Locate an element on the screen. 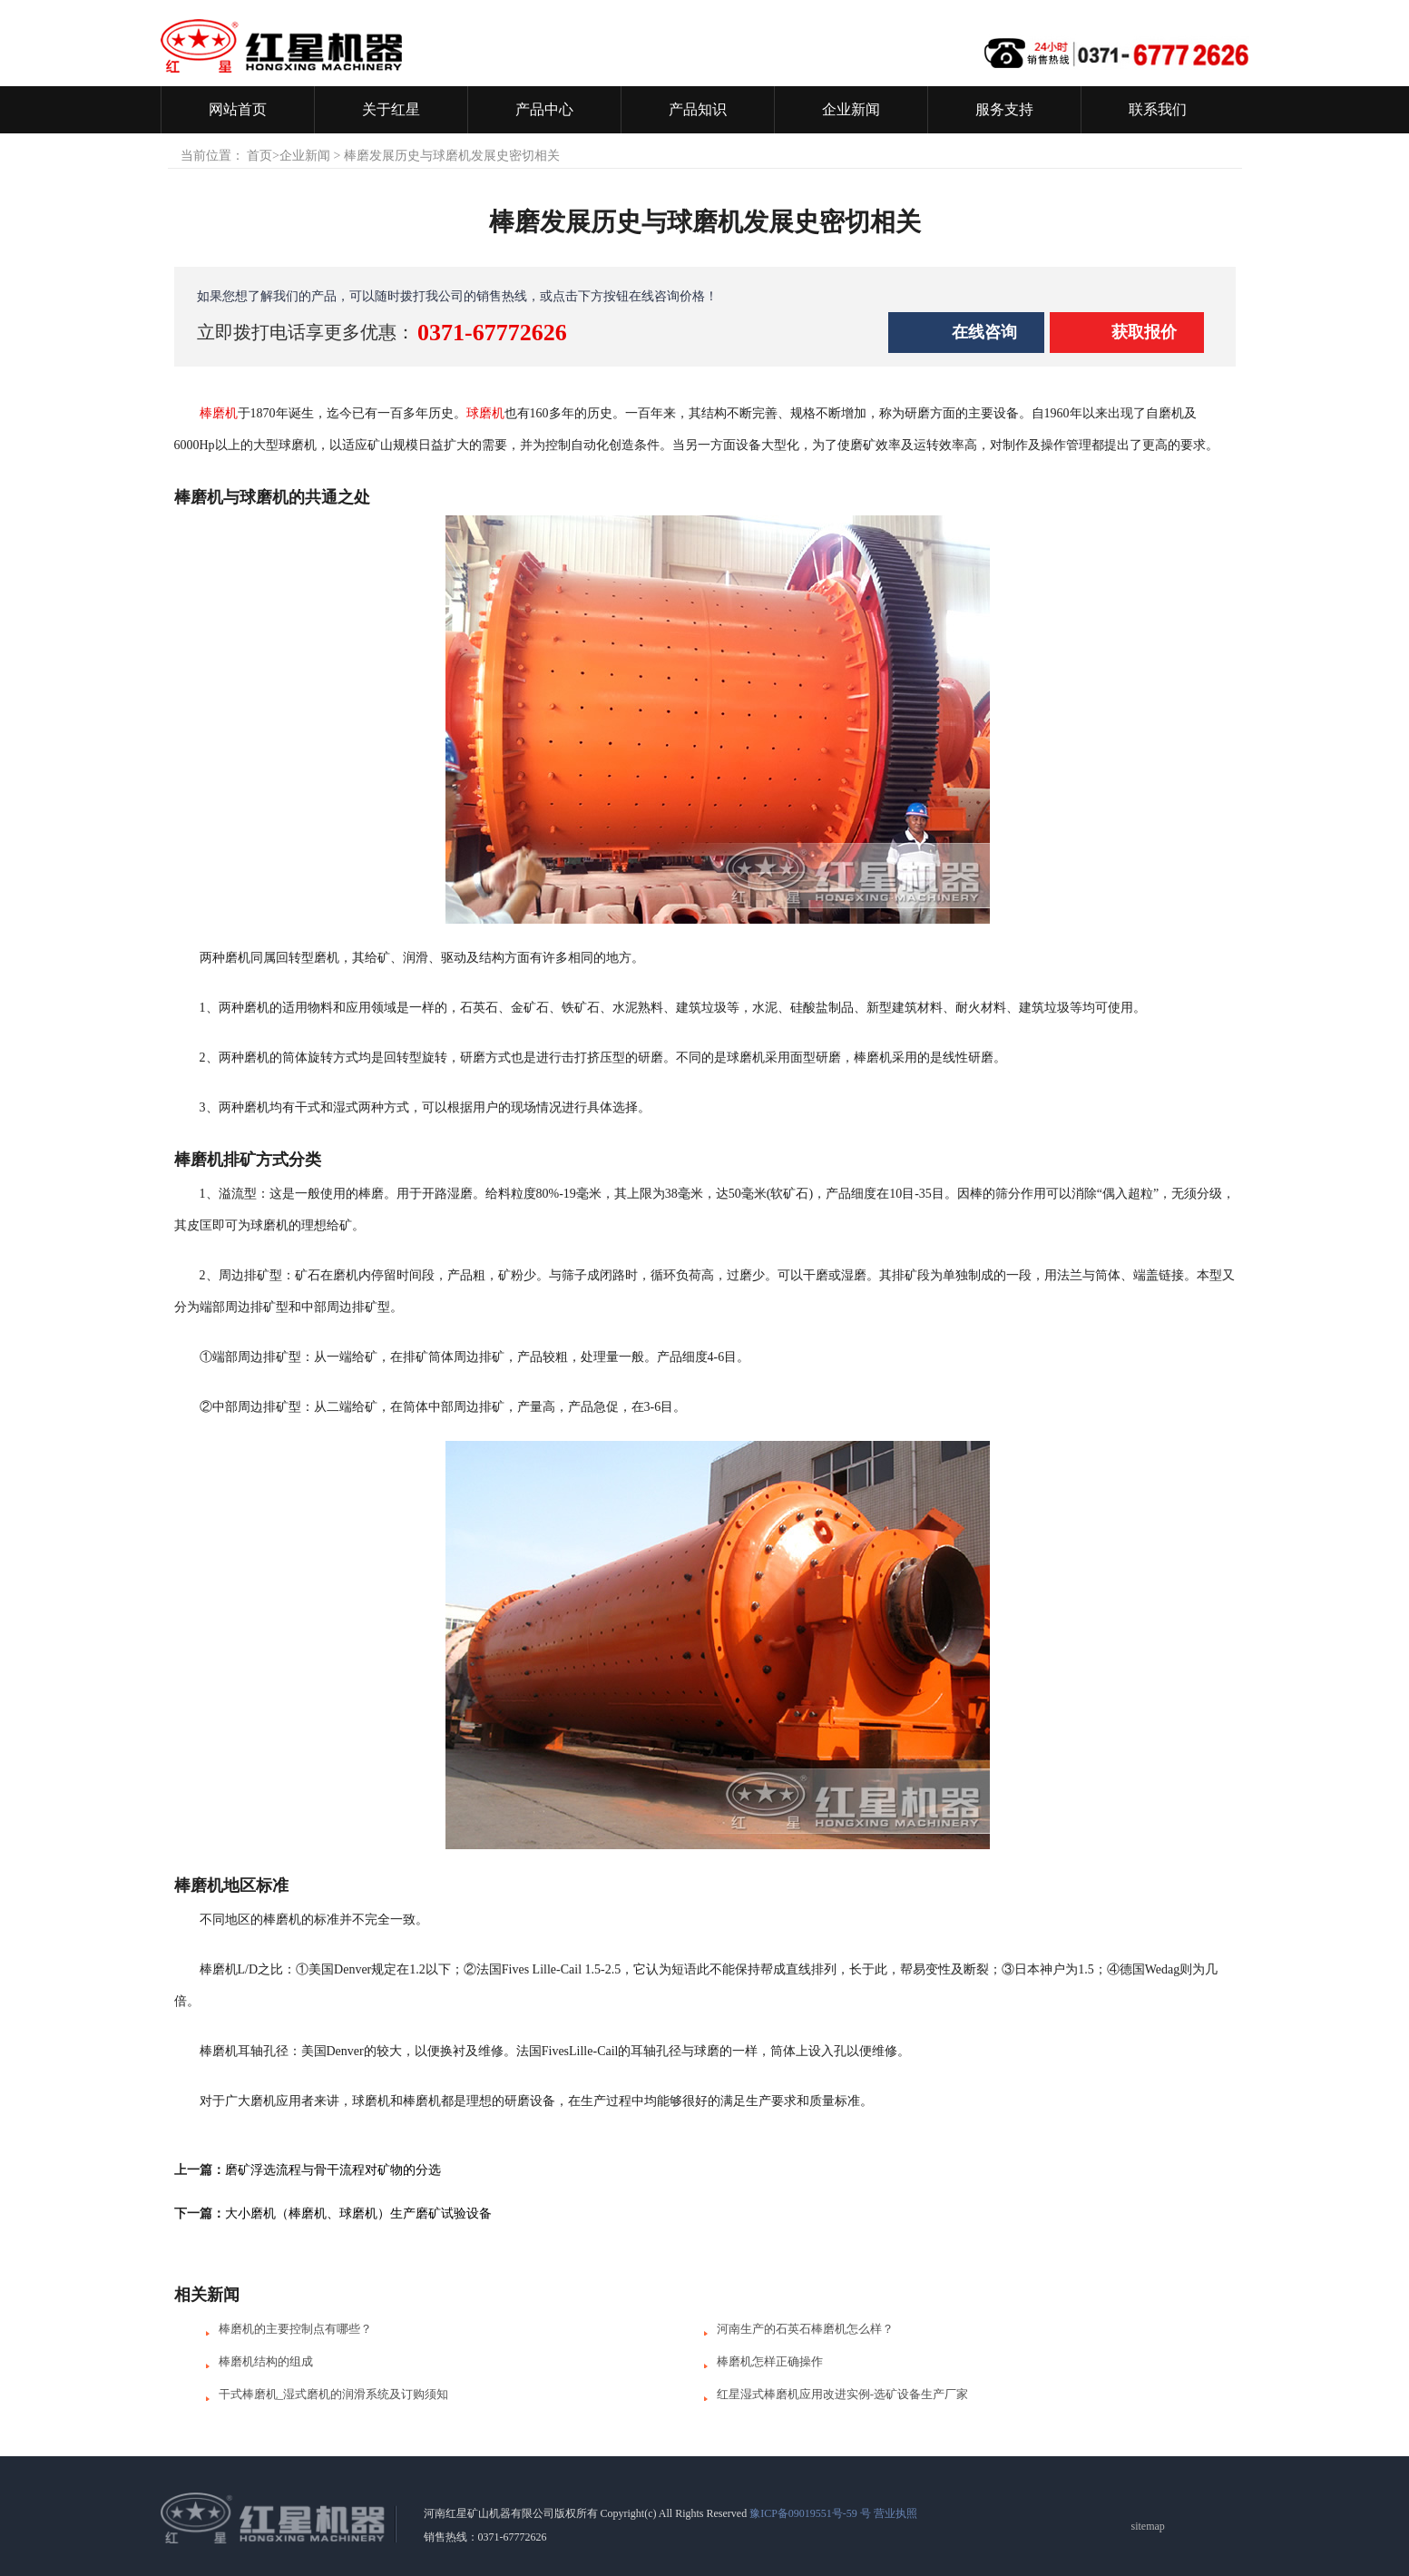  企业新闻 is located at coordinates (851, 109).